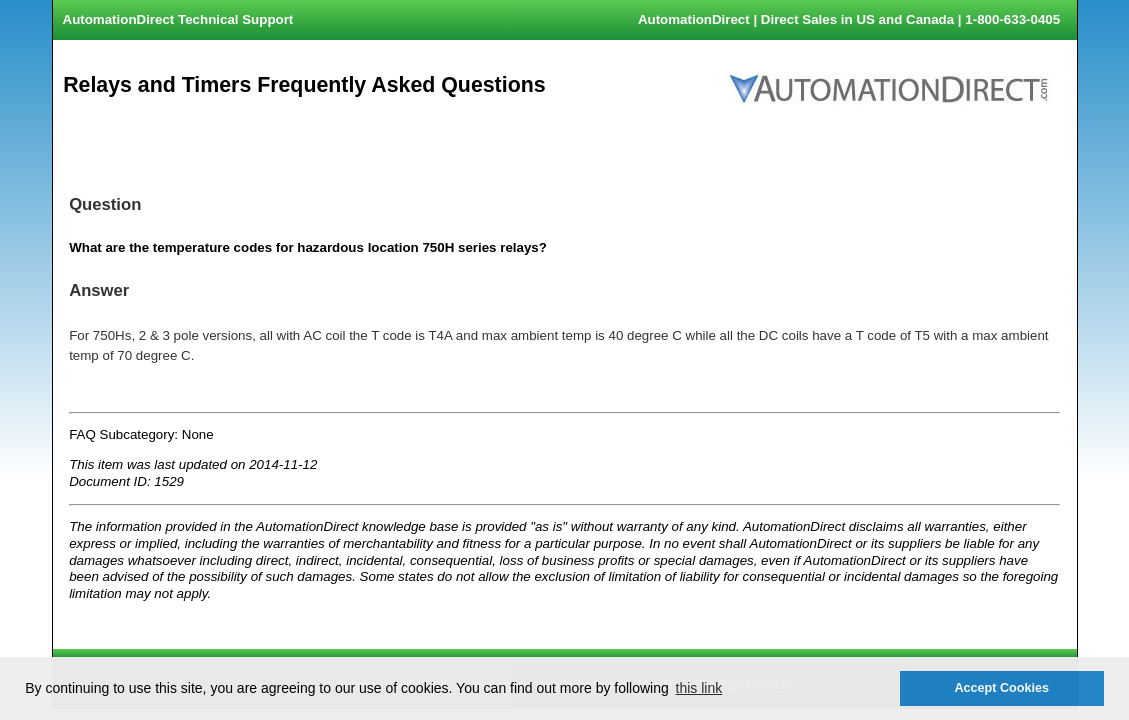 The image size is (1129, 720). I want to click on AutomationDirect Technical Support, so click(178, 19).